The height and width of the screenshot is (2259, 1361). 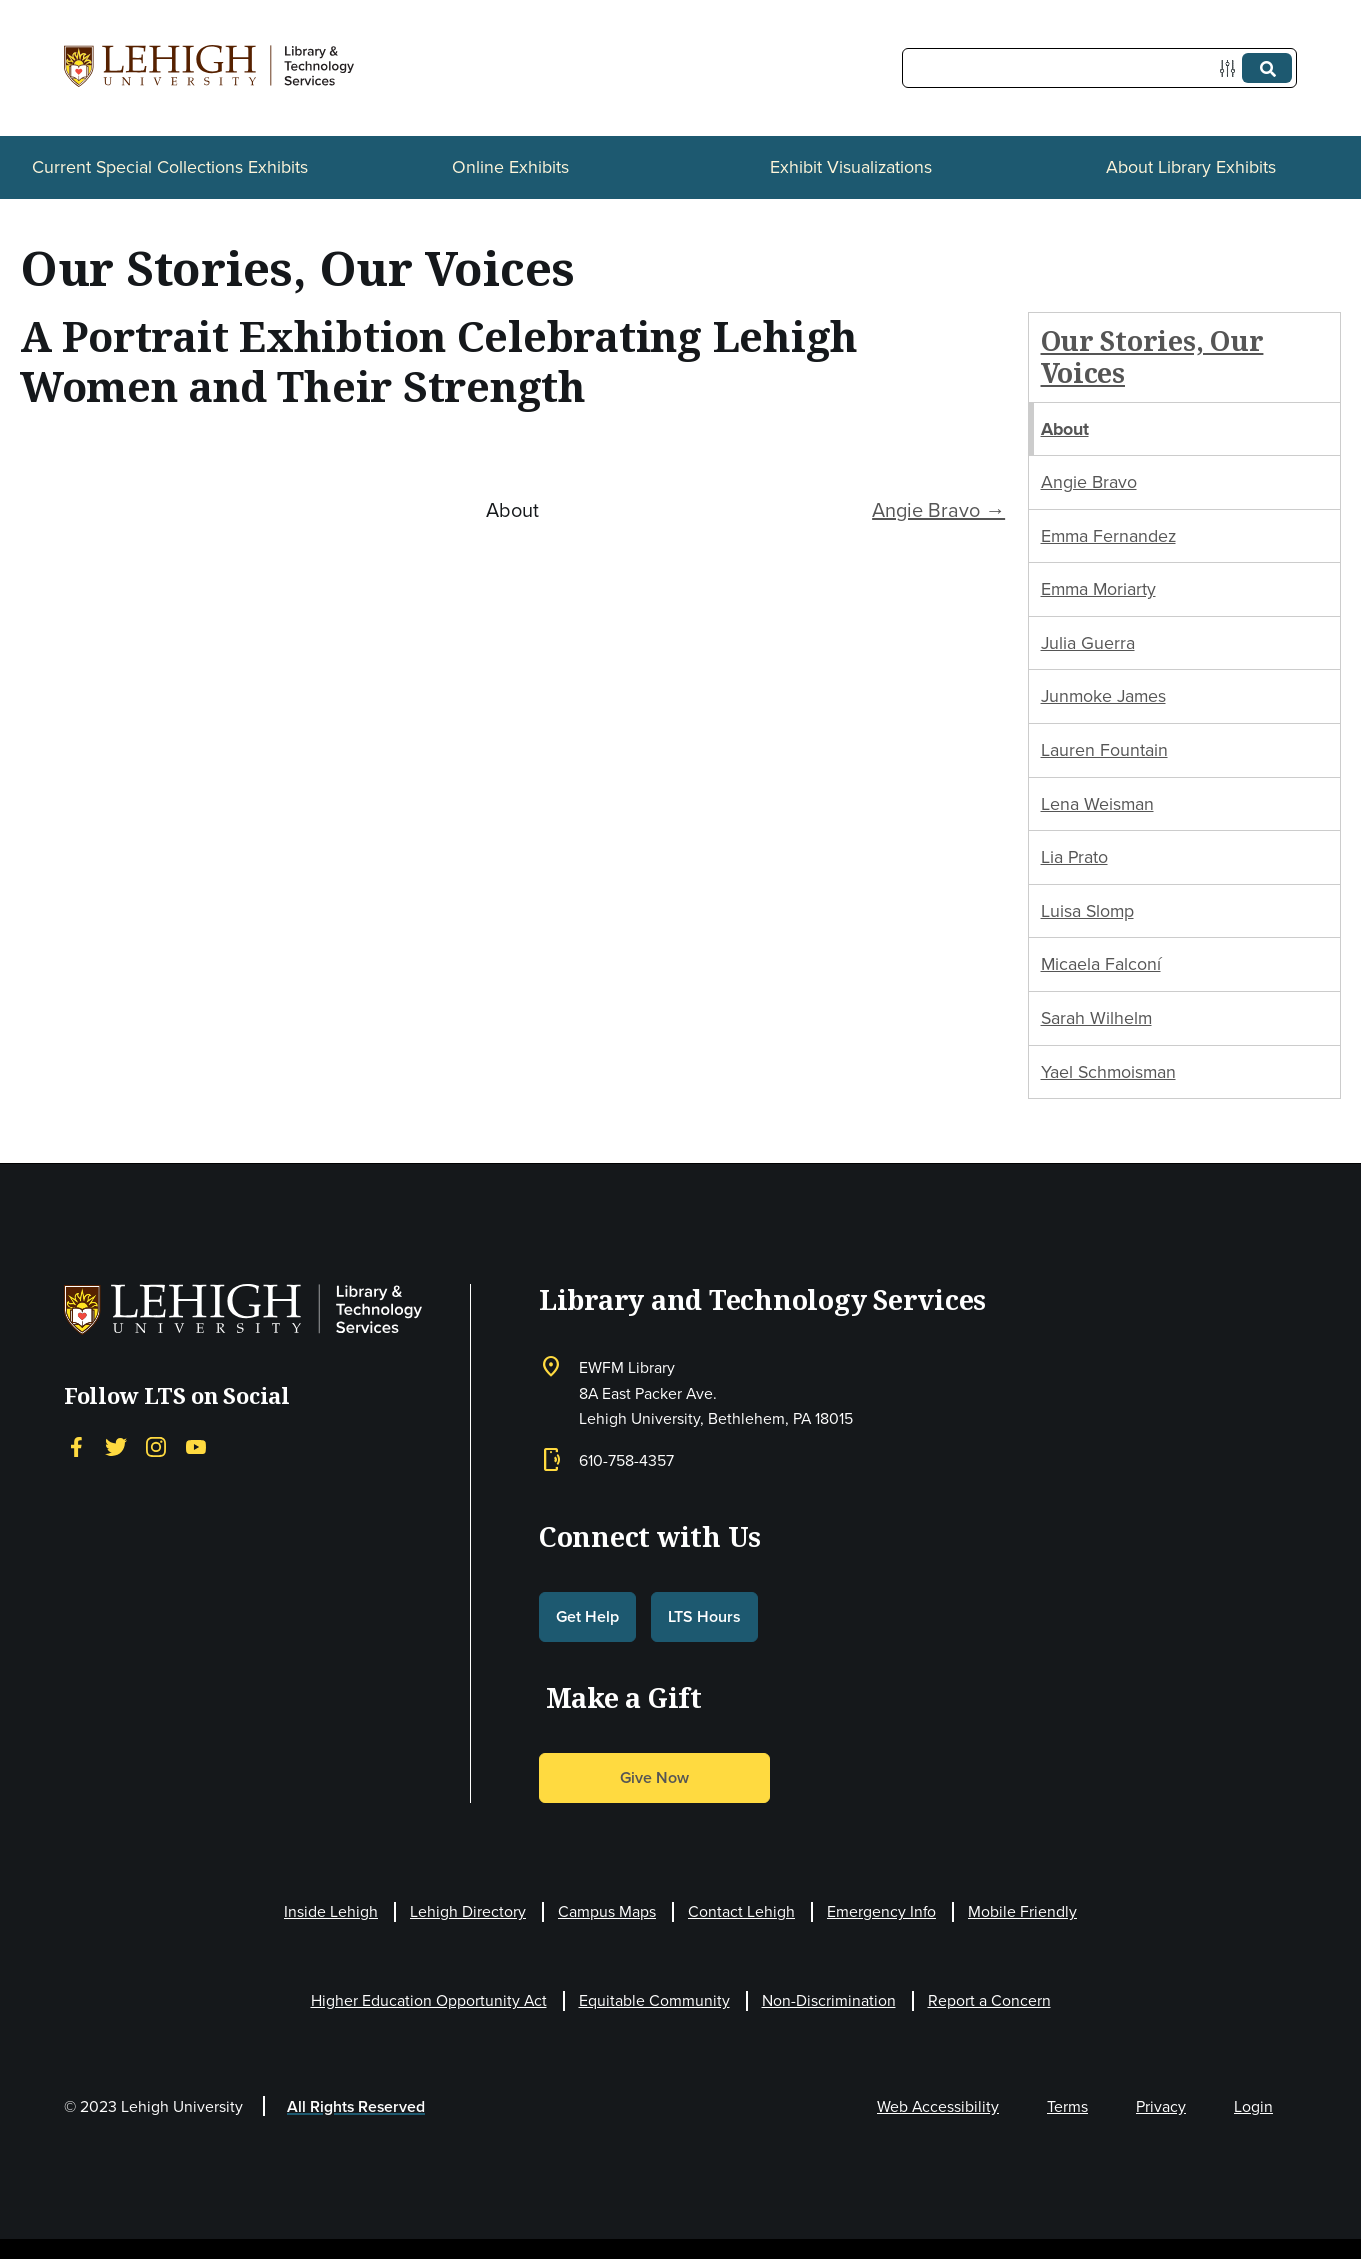 What do you see at coordinates (1267, 68) in the screenshot?
I see `[Submit]` at bounding box center [1267, 68].